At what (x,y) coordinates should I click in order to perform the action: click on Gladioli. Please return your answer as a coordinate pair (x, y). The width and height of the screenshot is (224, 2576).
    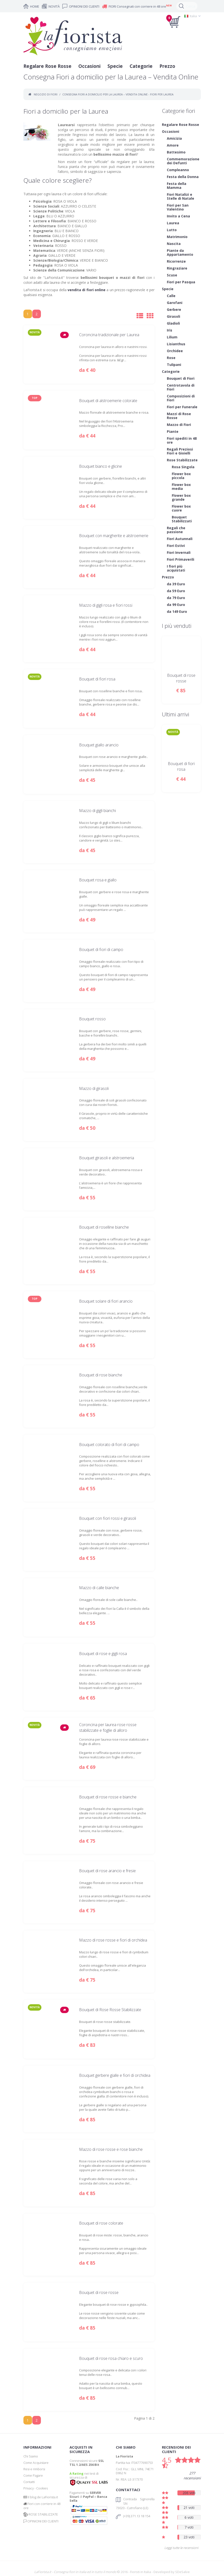
    Looking at the image, I should click on (173, 323).